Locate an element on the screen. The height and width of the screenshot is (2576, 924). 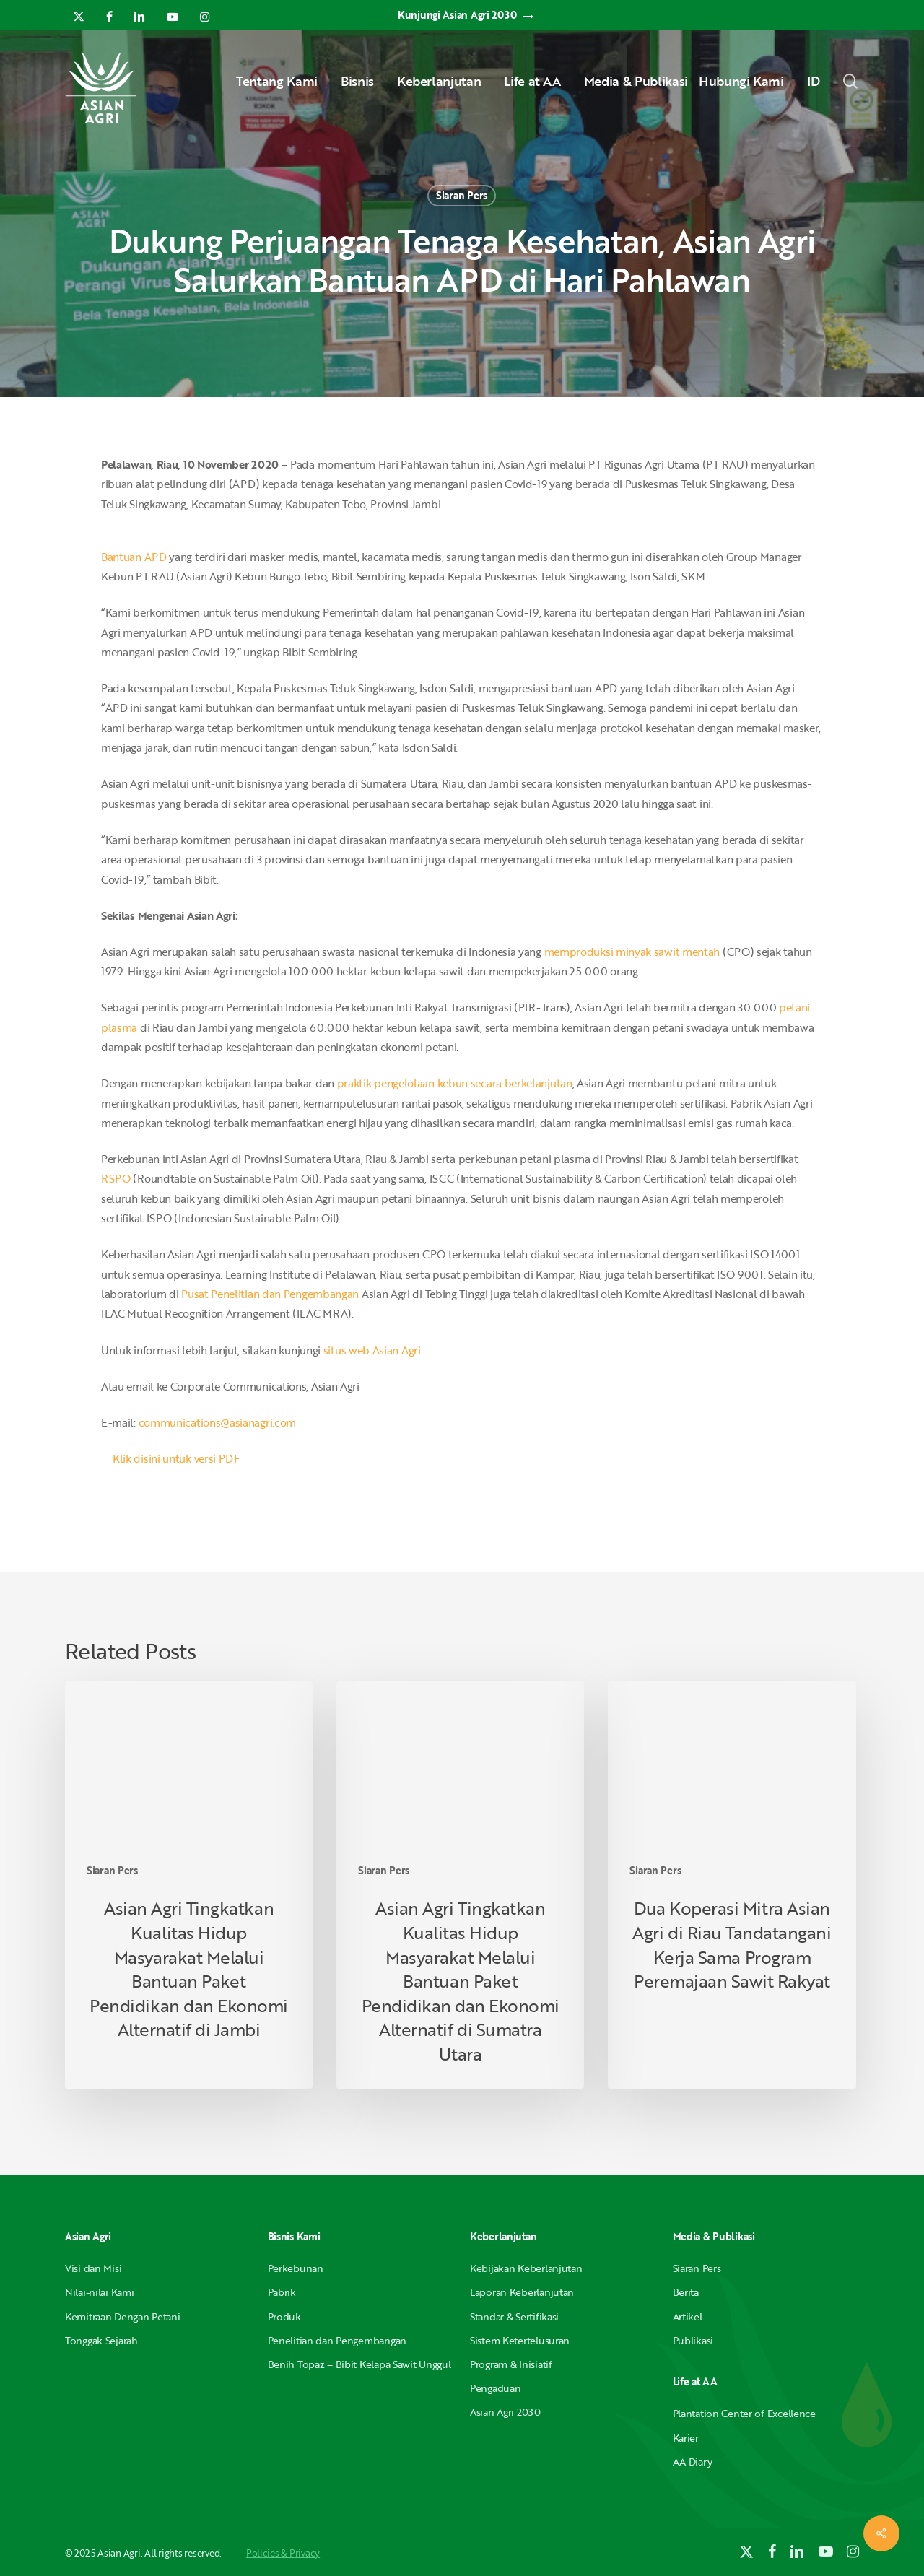
Tonggak Sejarah is located at coordinates (101, 2340).